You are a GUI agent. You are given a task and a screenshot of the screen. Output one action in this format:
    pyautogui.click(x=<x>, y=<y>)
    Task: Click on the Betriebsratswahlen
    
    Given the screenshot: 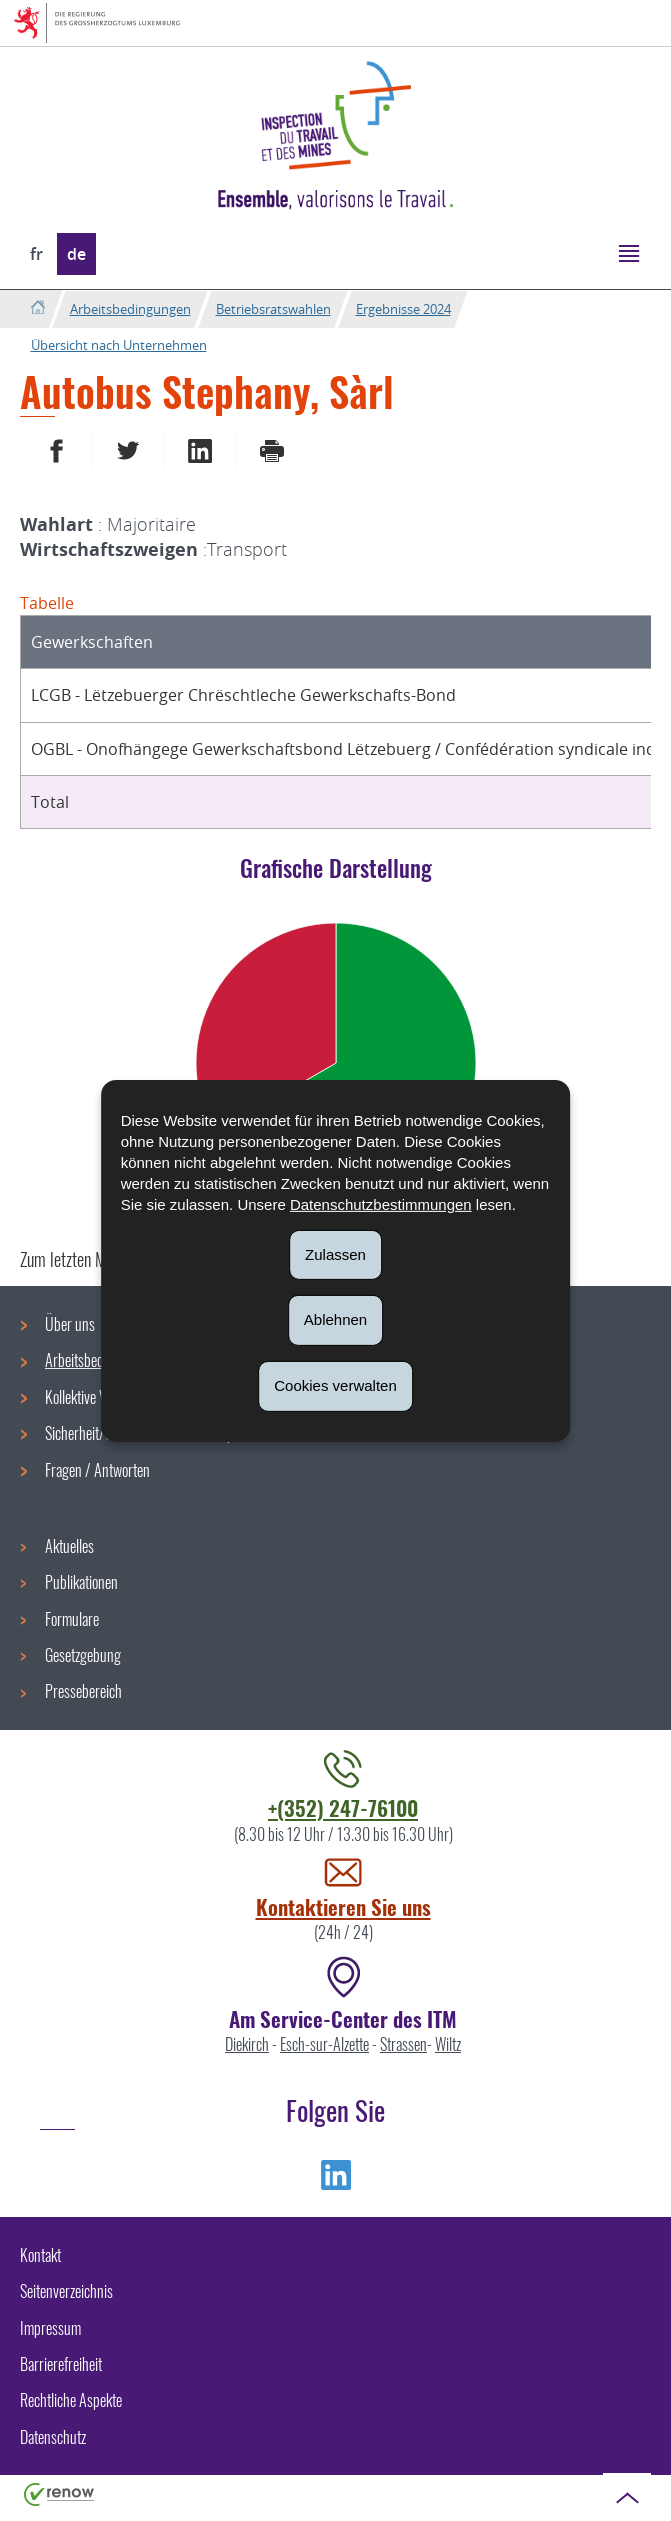 What is the action you would take?
    pyautogui.click(x=273, y=309)
    